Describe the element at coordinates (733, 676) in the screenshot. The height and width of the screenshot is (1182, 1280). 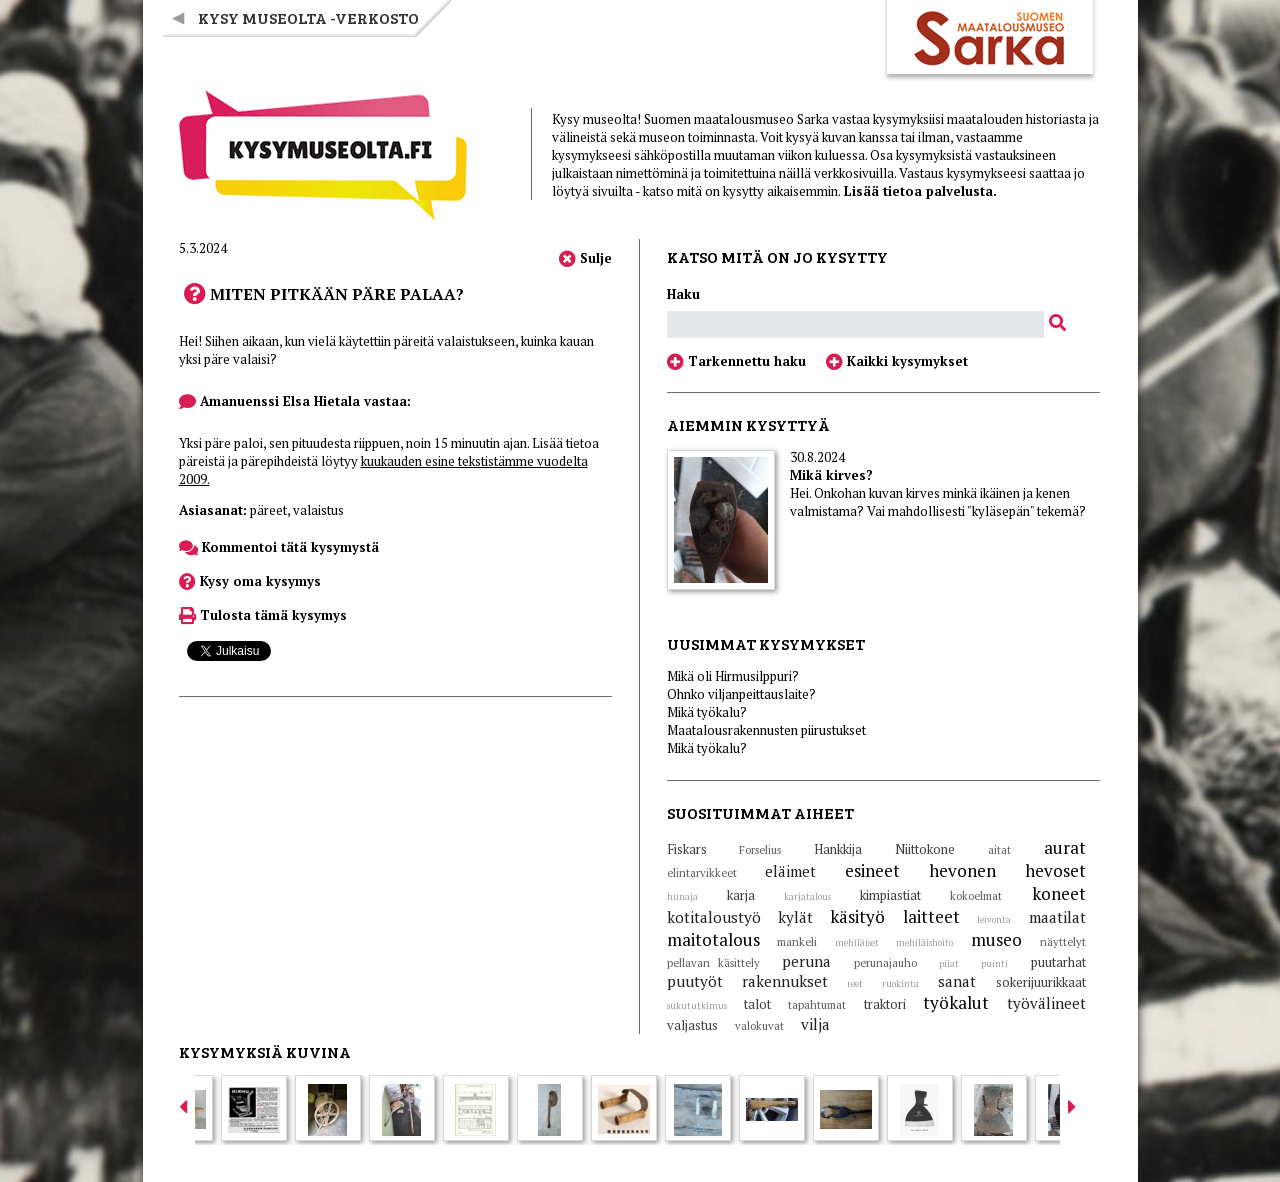
I see `Mikä oli Hirmusilppuri?` at that location.